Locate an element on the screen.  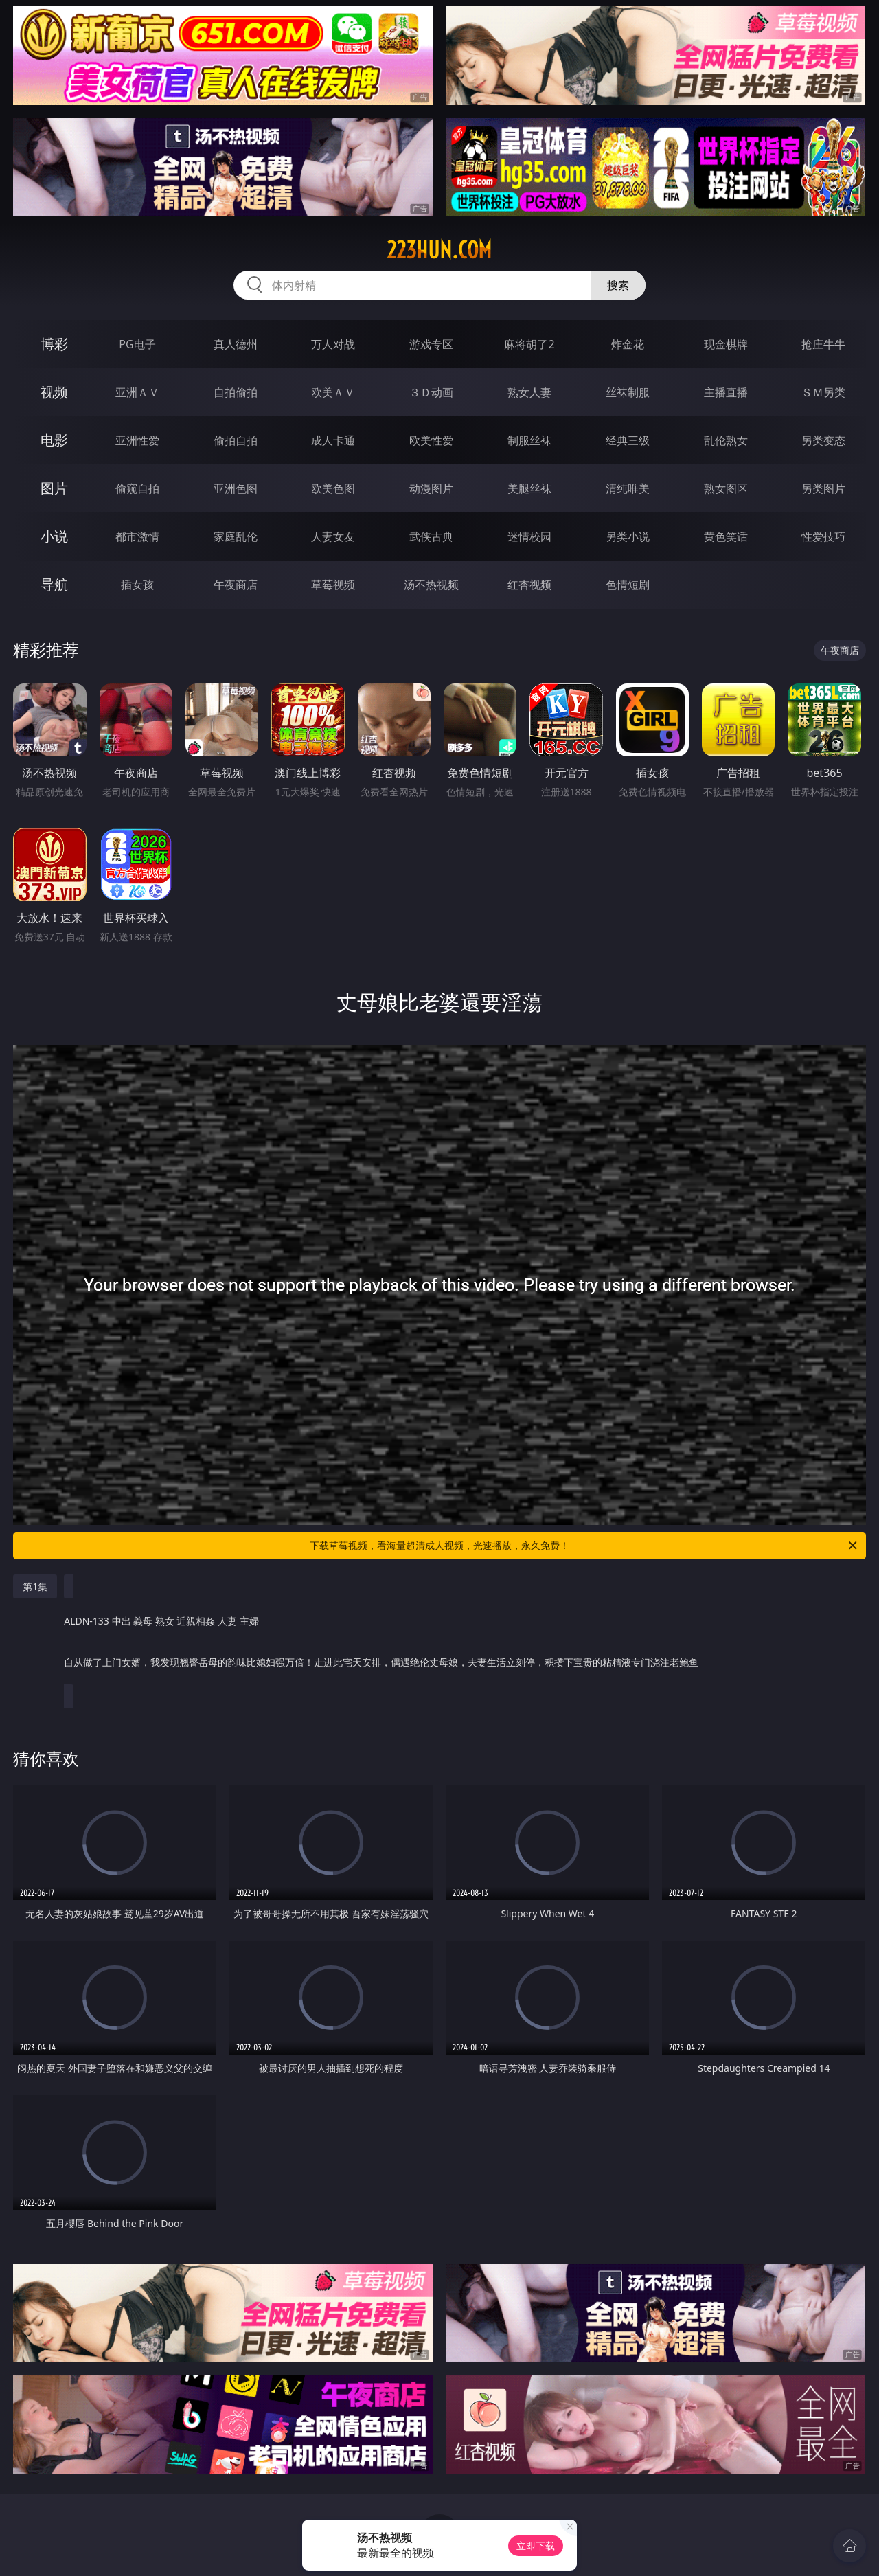
小说 is located at coordinates (54, 536).